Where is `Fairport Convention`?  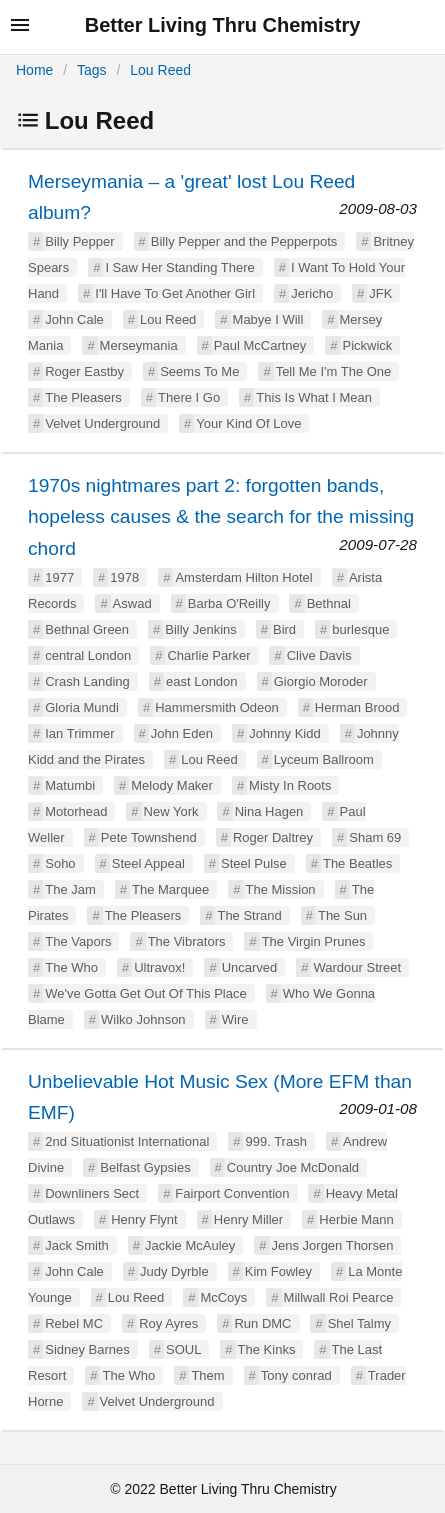 Fairport Convention is located at coordinates (232, 1193).